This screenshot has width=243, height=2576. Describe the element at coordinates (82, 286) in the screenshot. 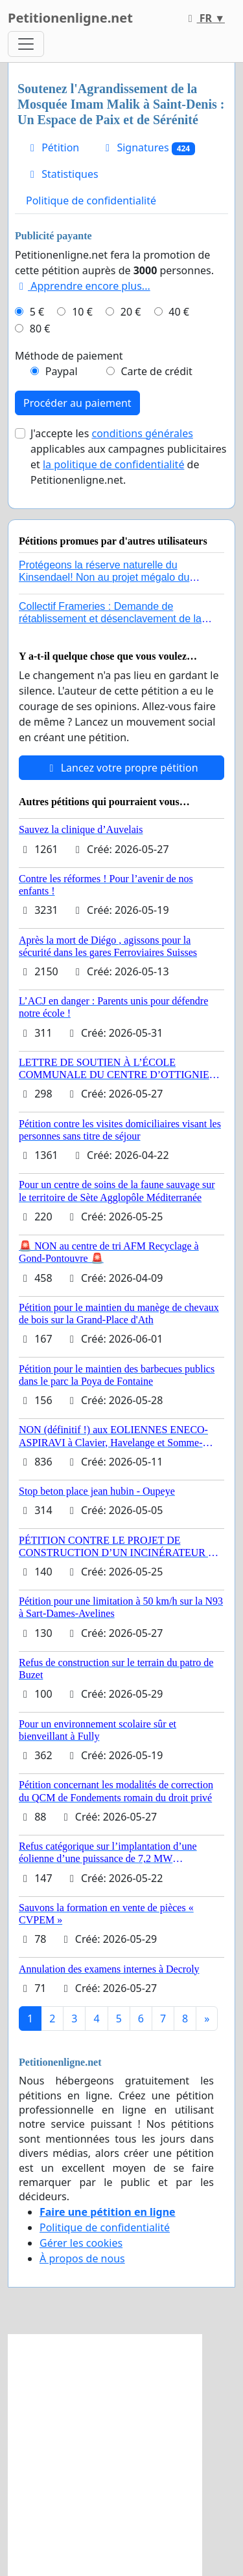

I see `Apprendre encore plus...` at that location.